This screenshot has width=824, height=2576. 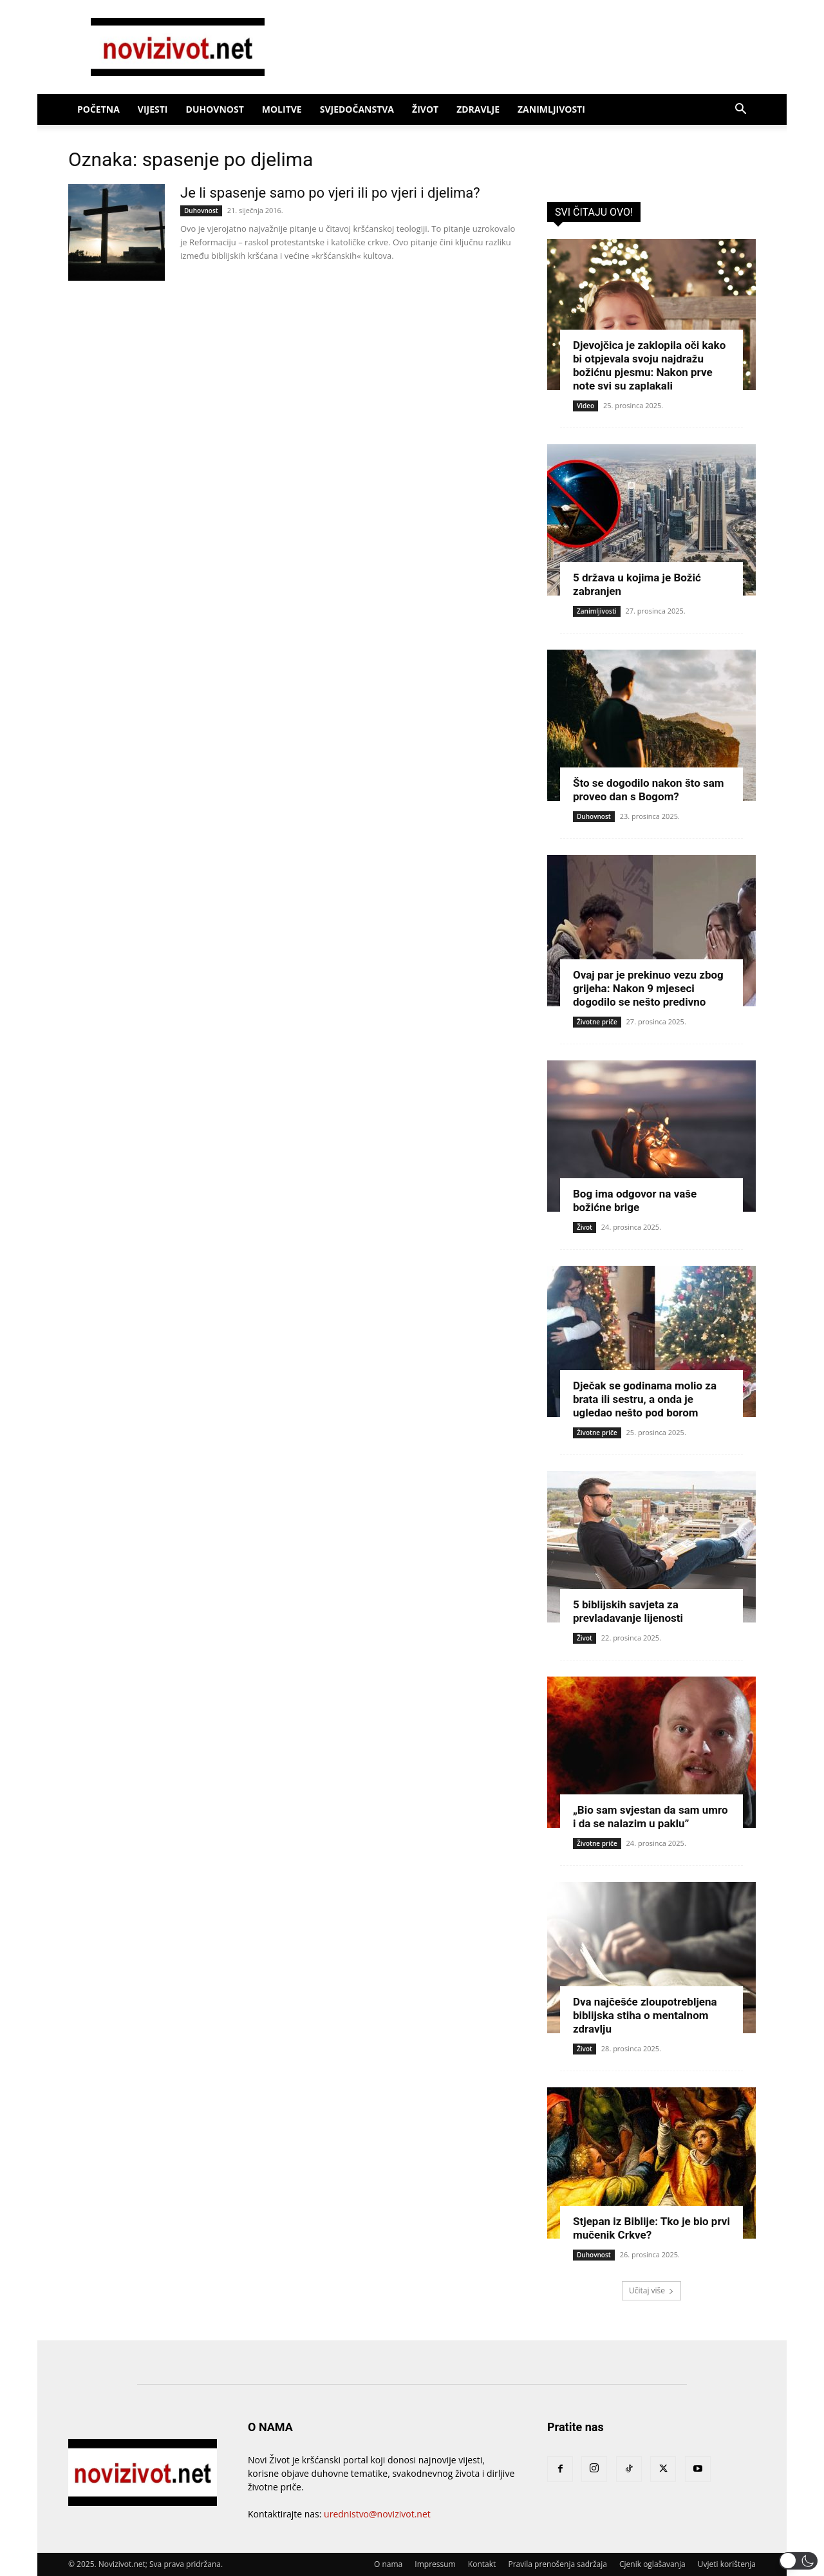 I want to click on Uvjeti korištenja, so click(x=727, y=2564).